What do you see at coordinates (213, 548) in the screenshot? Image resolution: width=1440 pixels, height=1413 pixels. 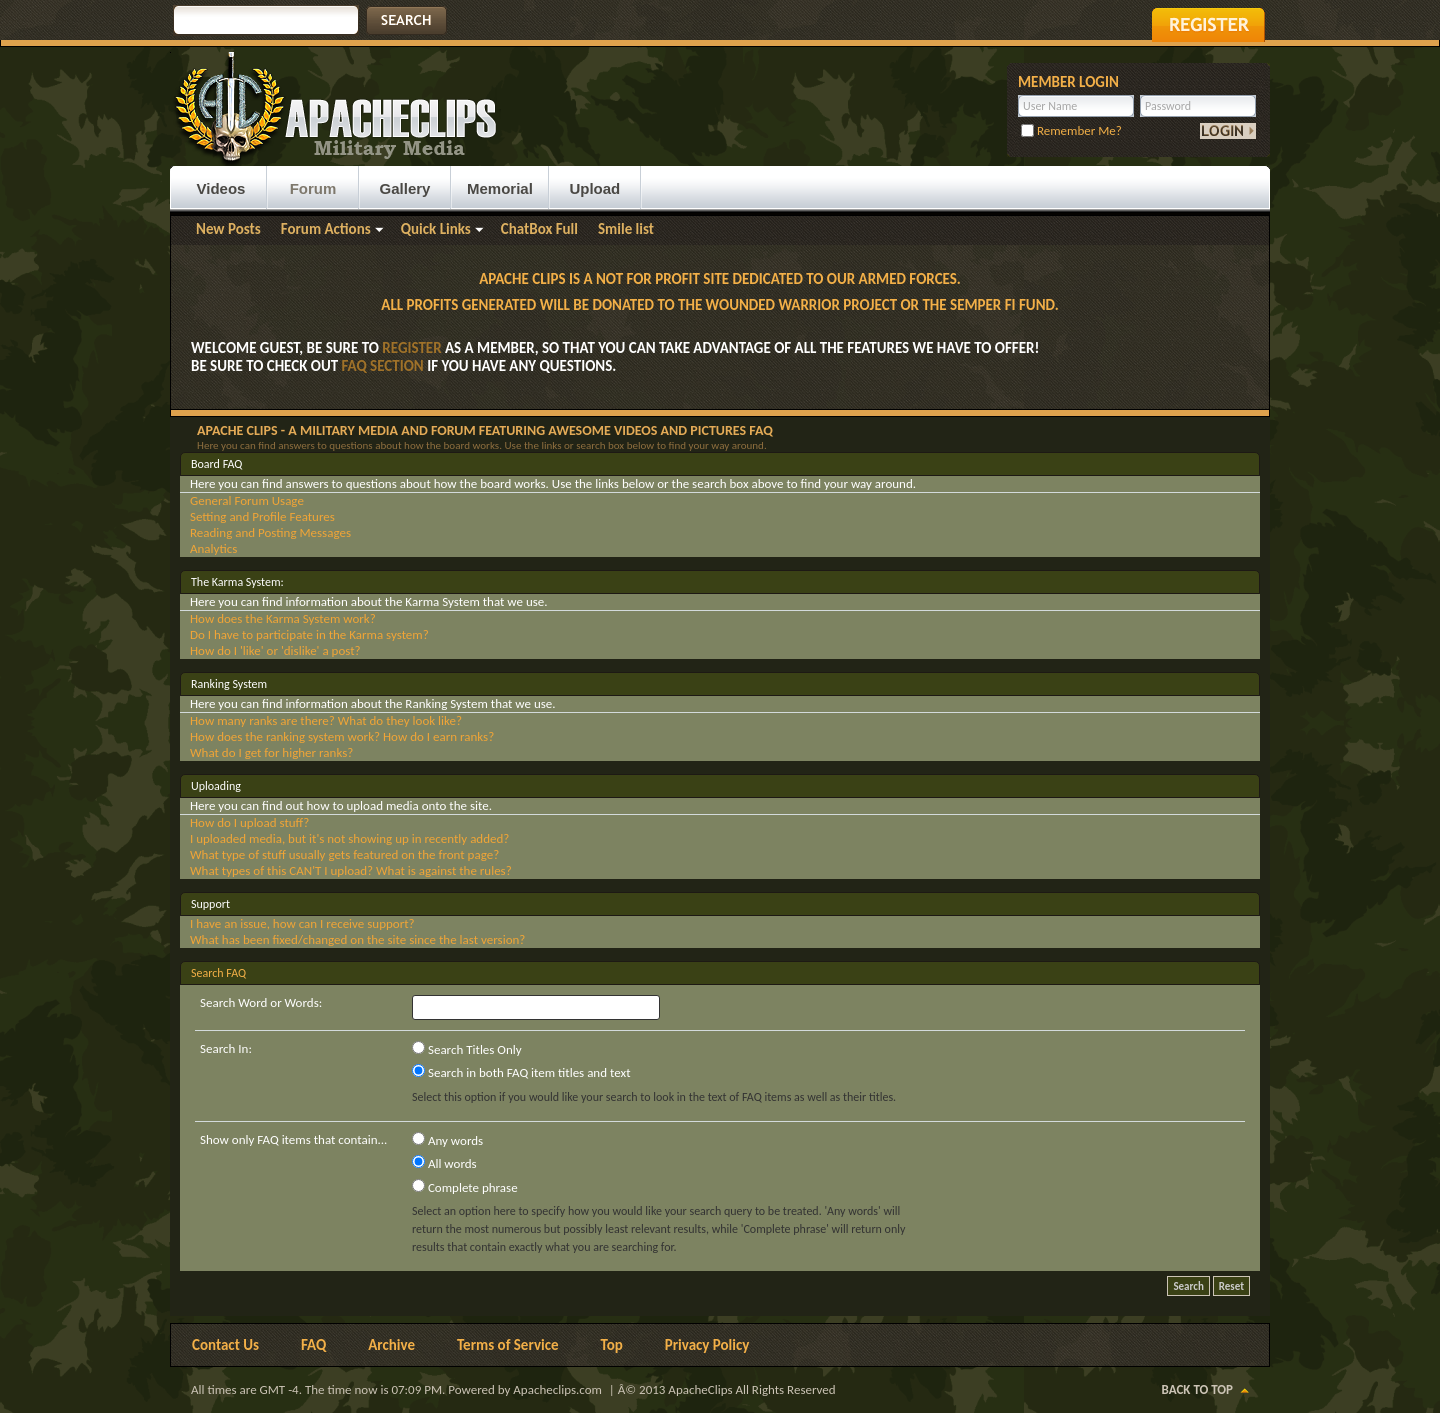 I see `Analytics` at bounding box center [213, 548].